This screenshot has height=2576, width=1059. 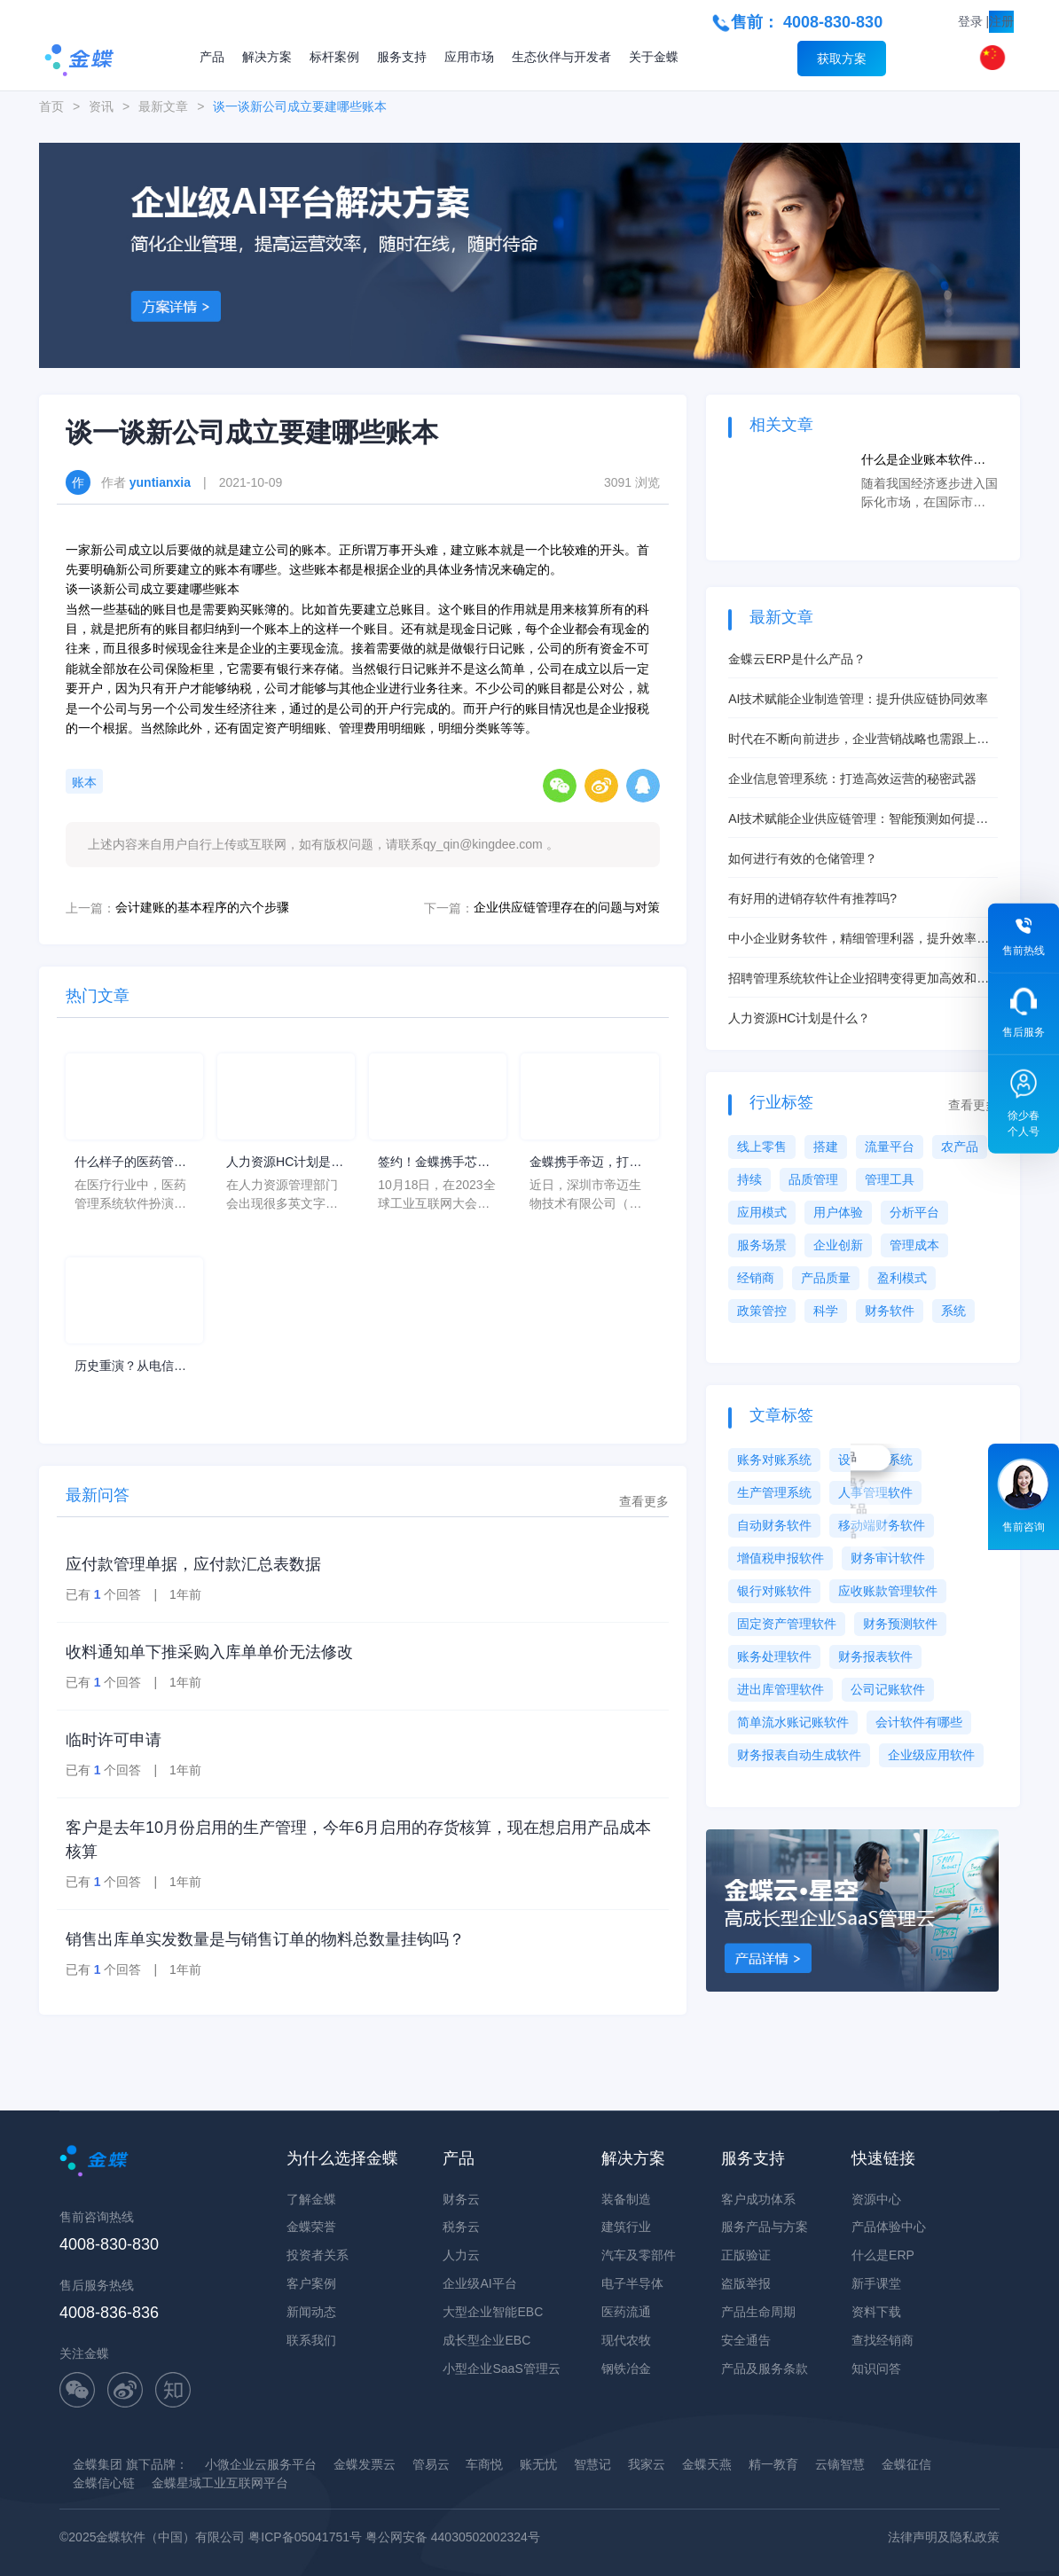 I want to click on 账务处理软件, so click(x=774, y=1656).